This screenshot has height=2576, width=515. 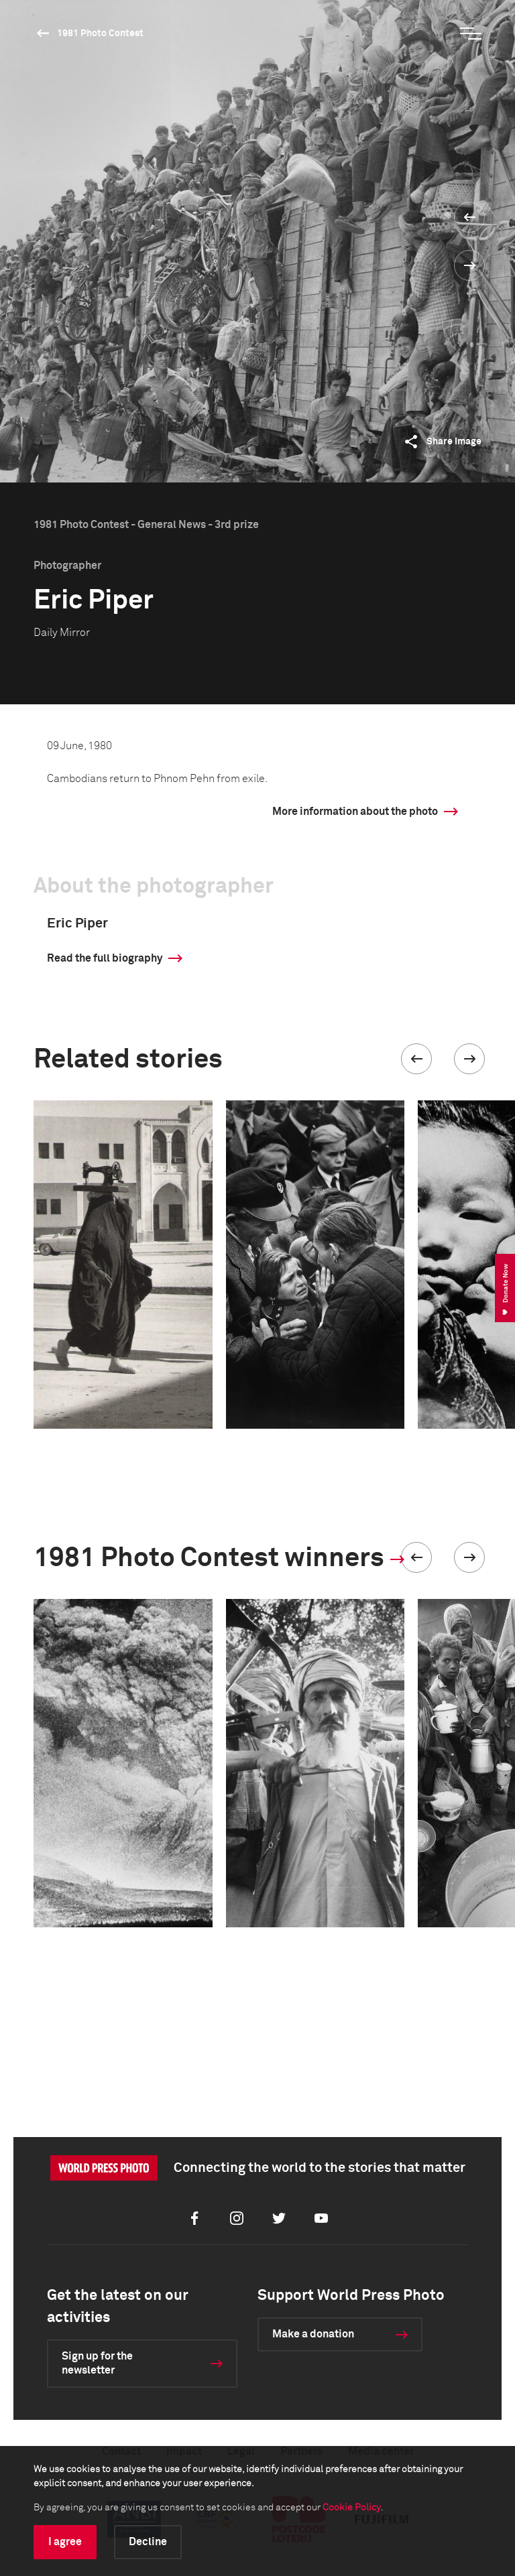 What do you see at coordinates (313, 2334) in the screenshot?
I see `Make a donation` at bounding box center [313, 2334].